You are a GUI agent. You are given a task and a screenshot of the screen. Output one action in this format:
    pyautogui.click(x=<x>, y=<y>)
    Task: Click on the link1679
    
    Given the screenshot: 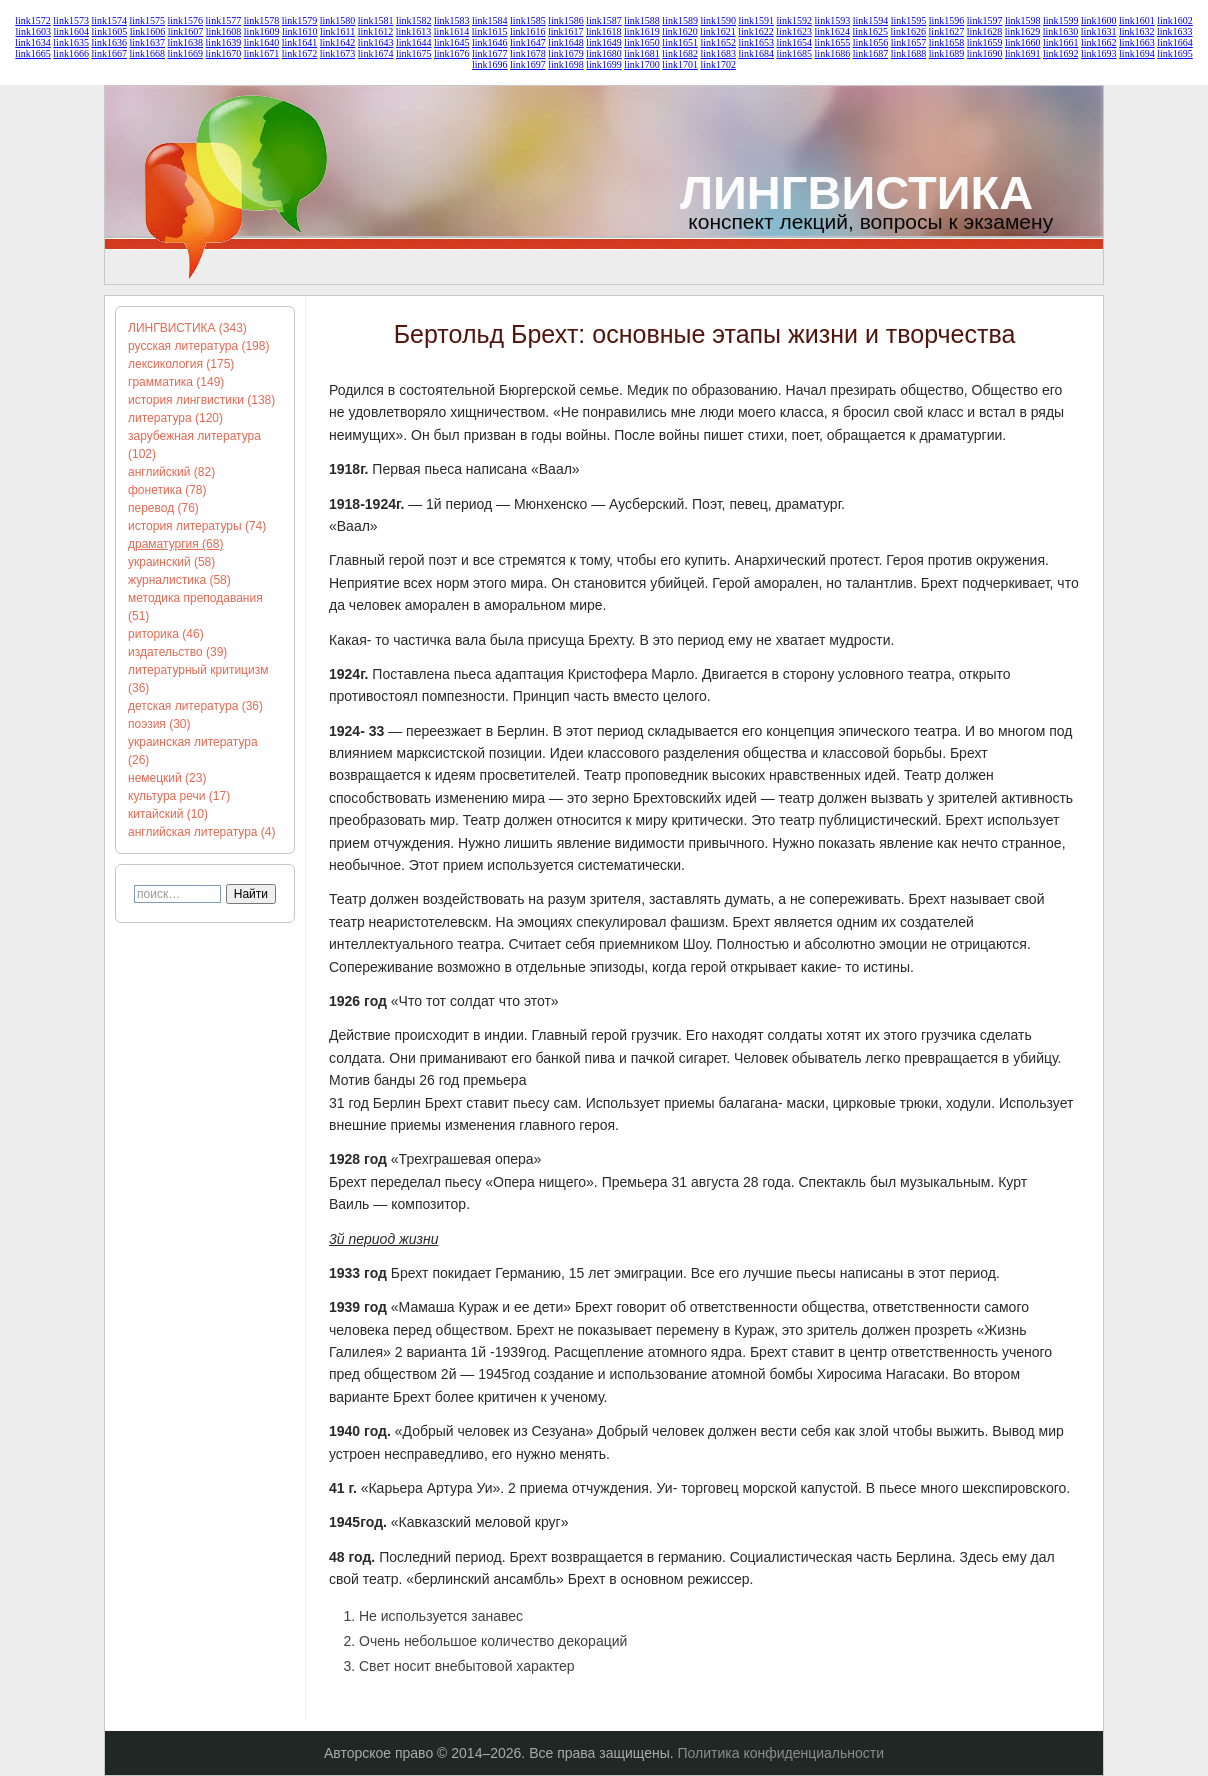 What is the action you would take?
    pyautogui.click(x=566, y=53)
    